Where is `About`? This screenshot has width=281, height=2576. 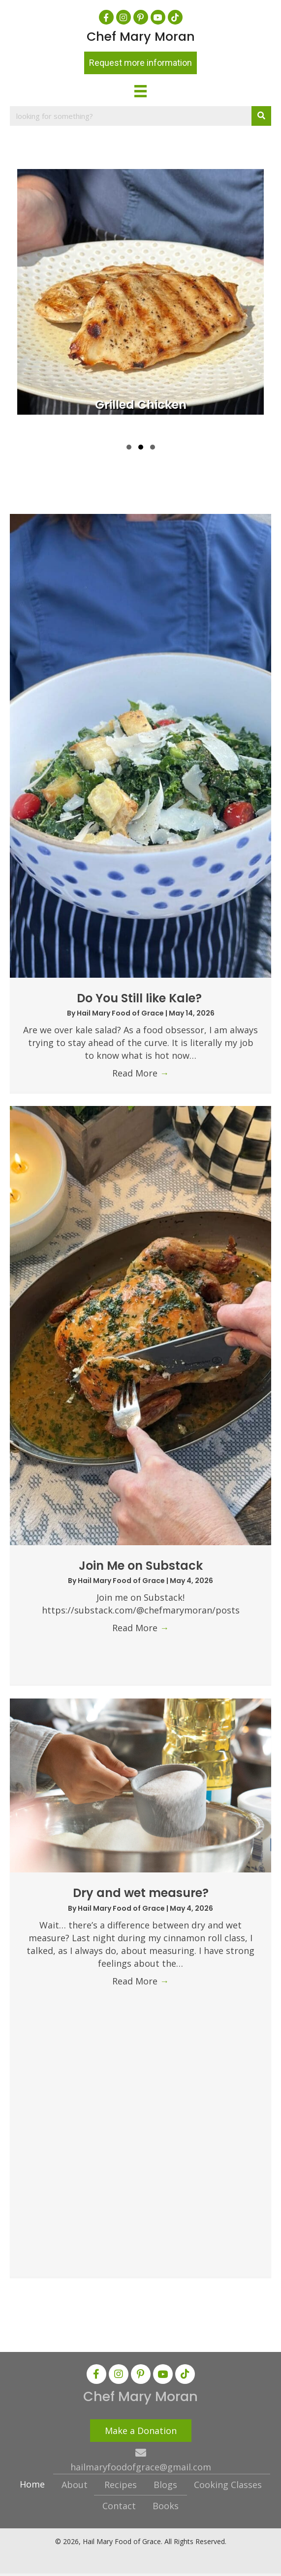 About is located at coordinates (75, 2485).